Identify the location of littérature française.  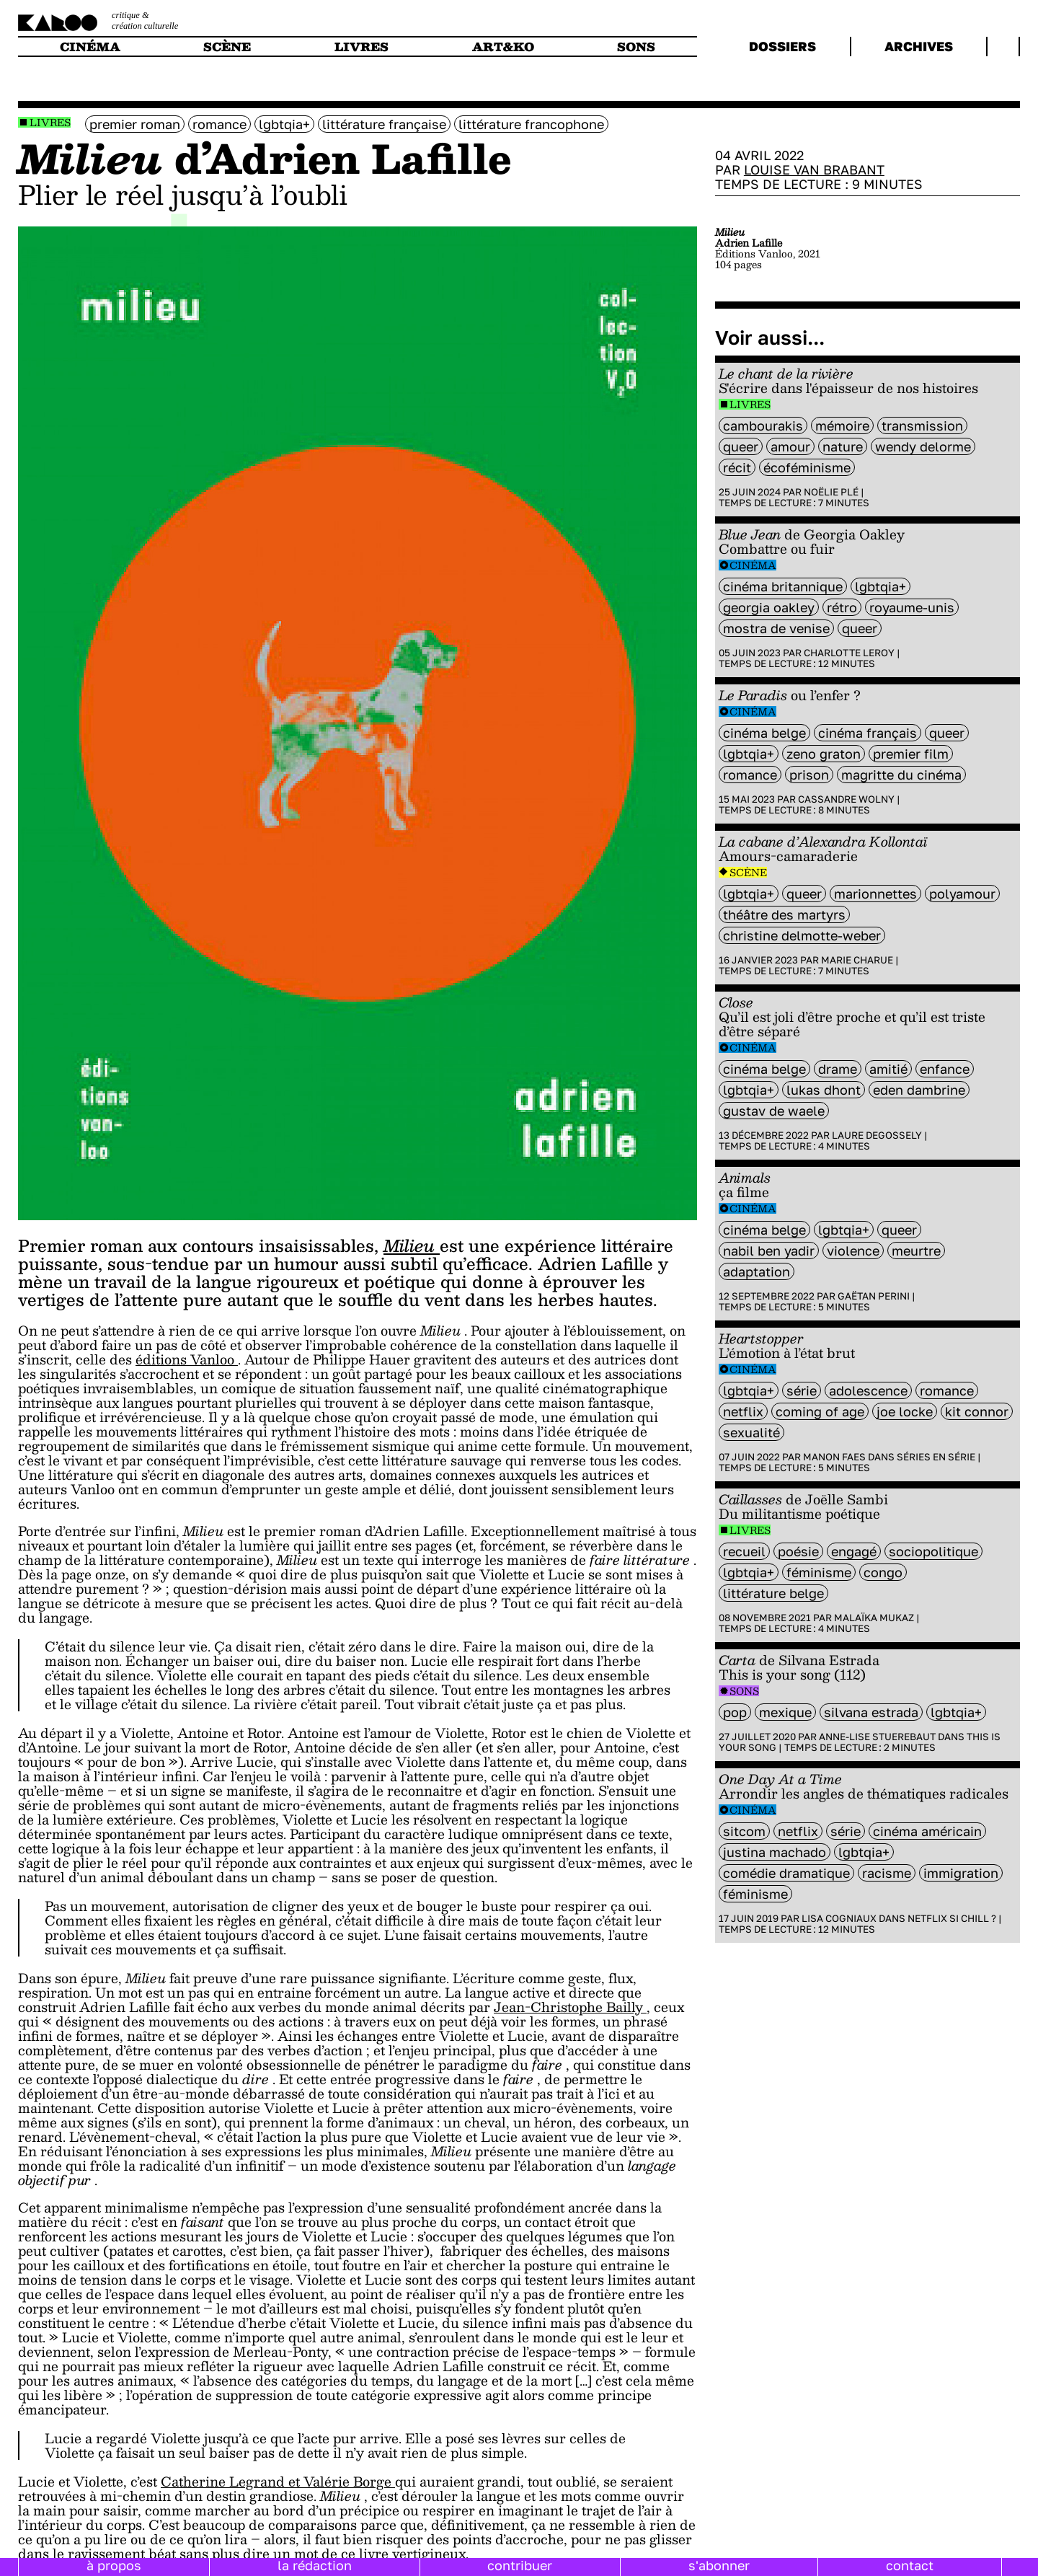
(384, 124).